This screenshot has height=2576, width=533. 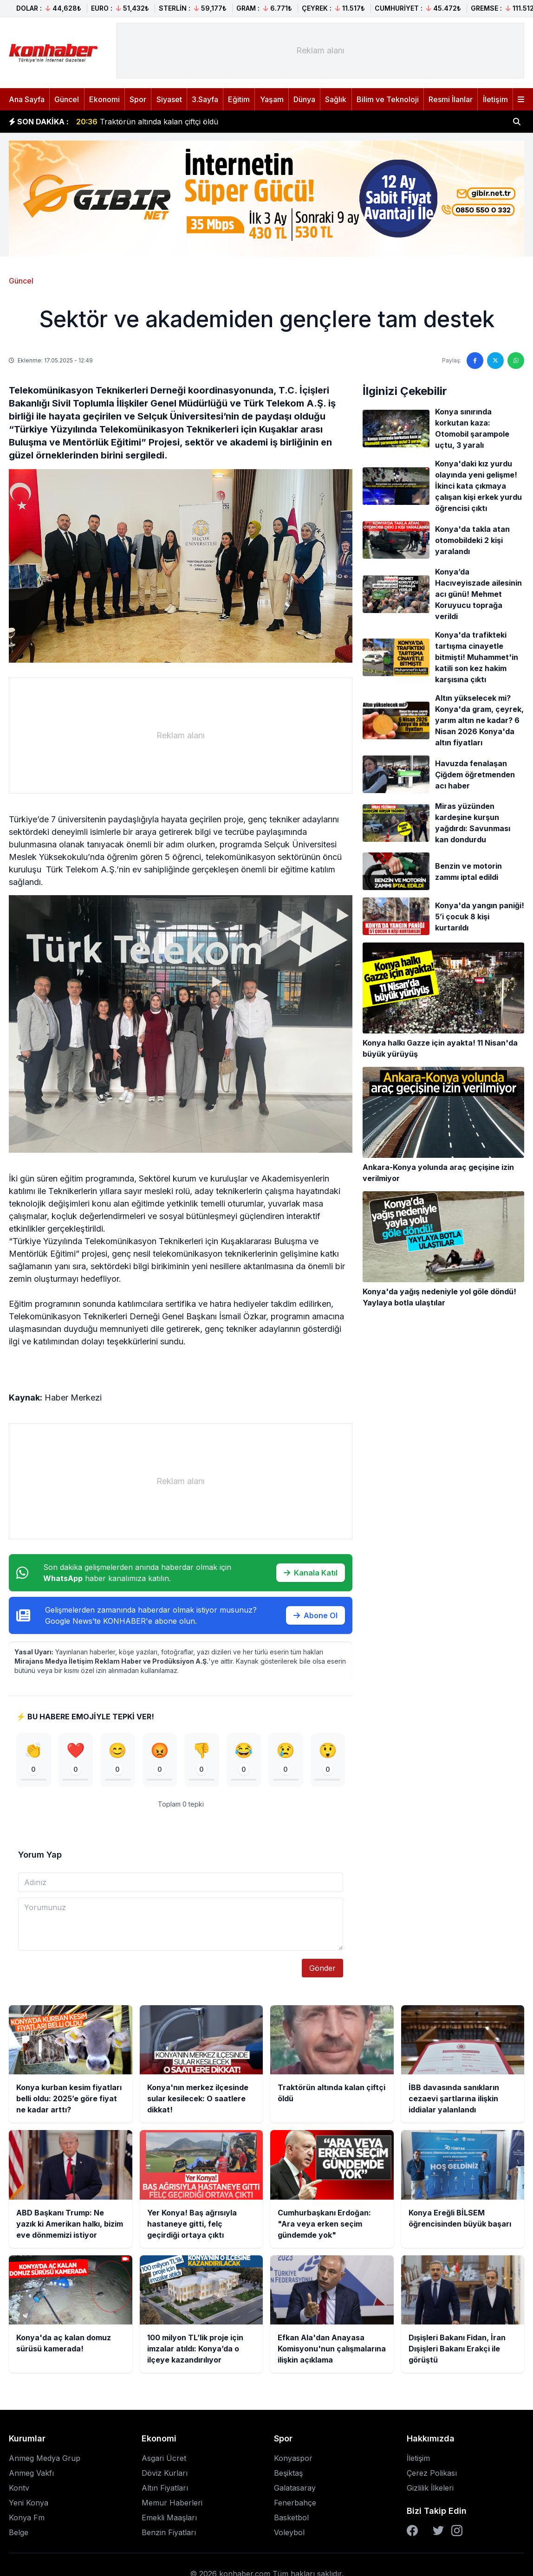 What do you see at coordinates (66, 99) in the screenshot?
I see `Güncel` at bounding box center [66, 99].